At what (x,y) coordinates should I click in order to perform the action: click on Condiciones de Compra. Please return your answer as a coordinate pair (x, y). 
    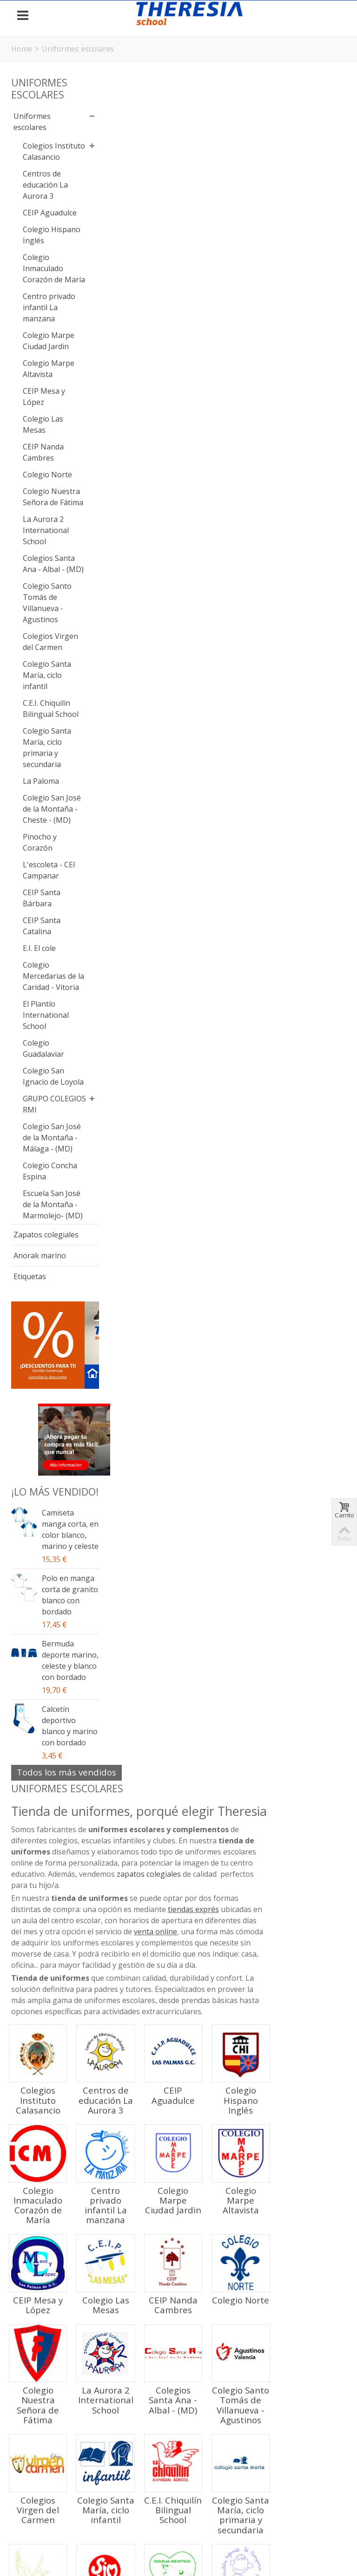
    Looking at the image, I should click on (58, 2511).